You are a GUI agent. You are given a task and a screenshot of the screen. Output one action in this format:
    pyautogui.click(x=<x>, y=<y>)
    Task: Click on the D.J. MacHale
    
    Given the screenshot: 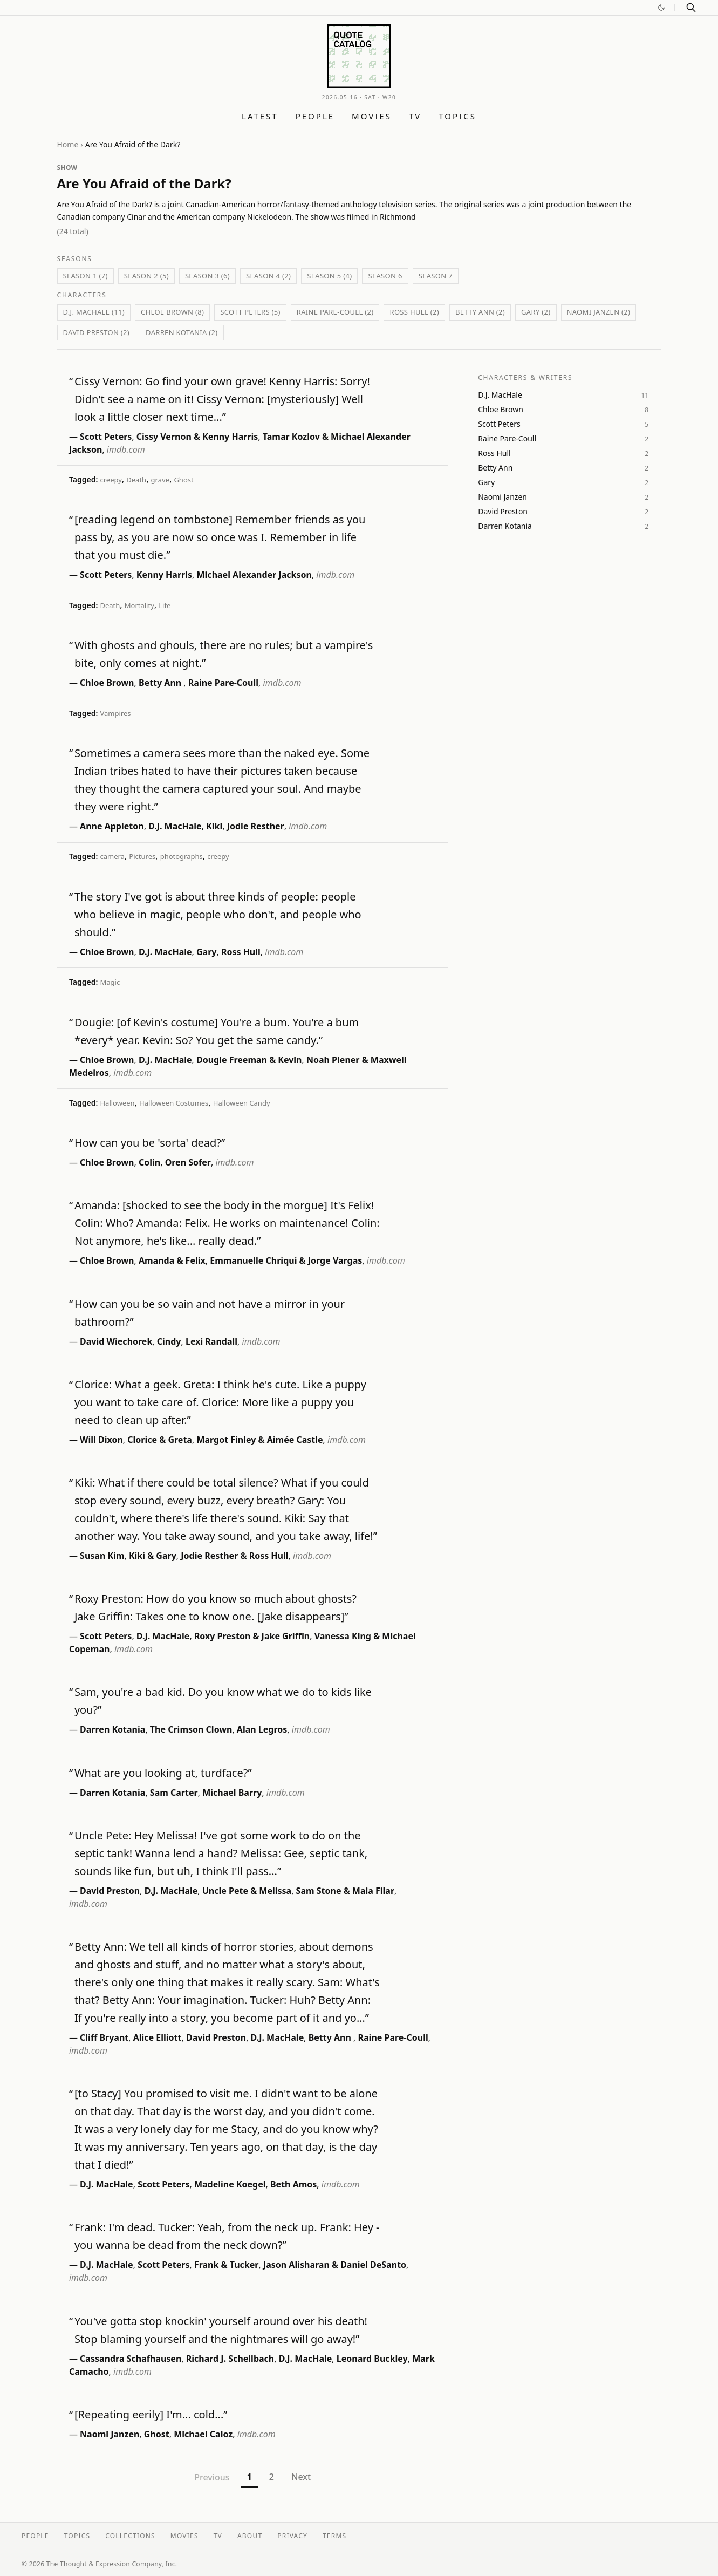 What is the action you would take?
    pyautogui.click(x=175, y=826)
    